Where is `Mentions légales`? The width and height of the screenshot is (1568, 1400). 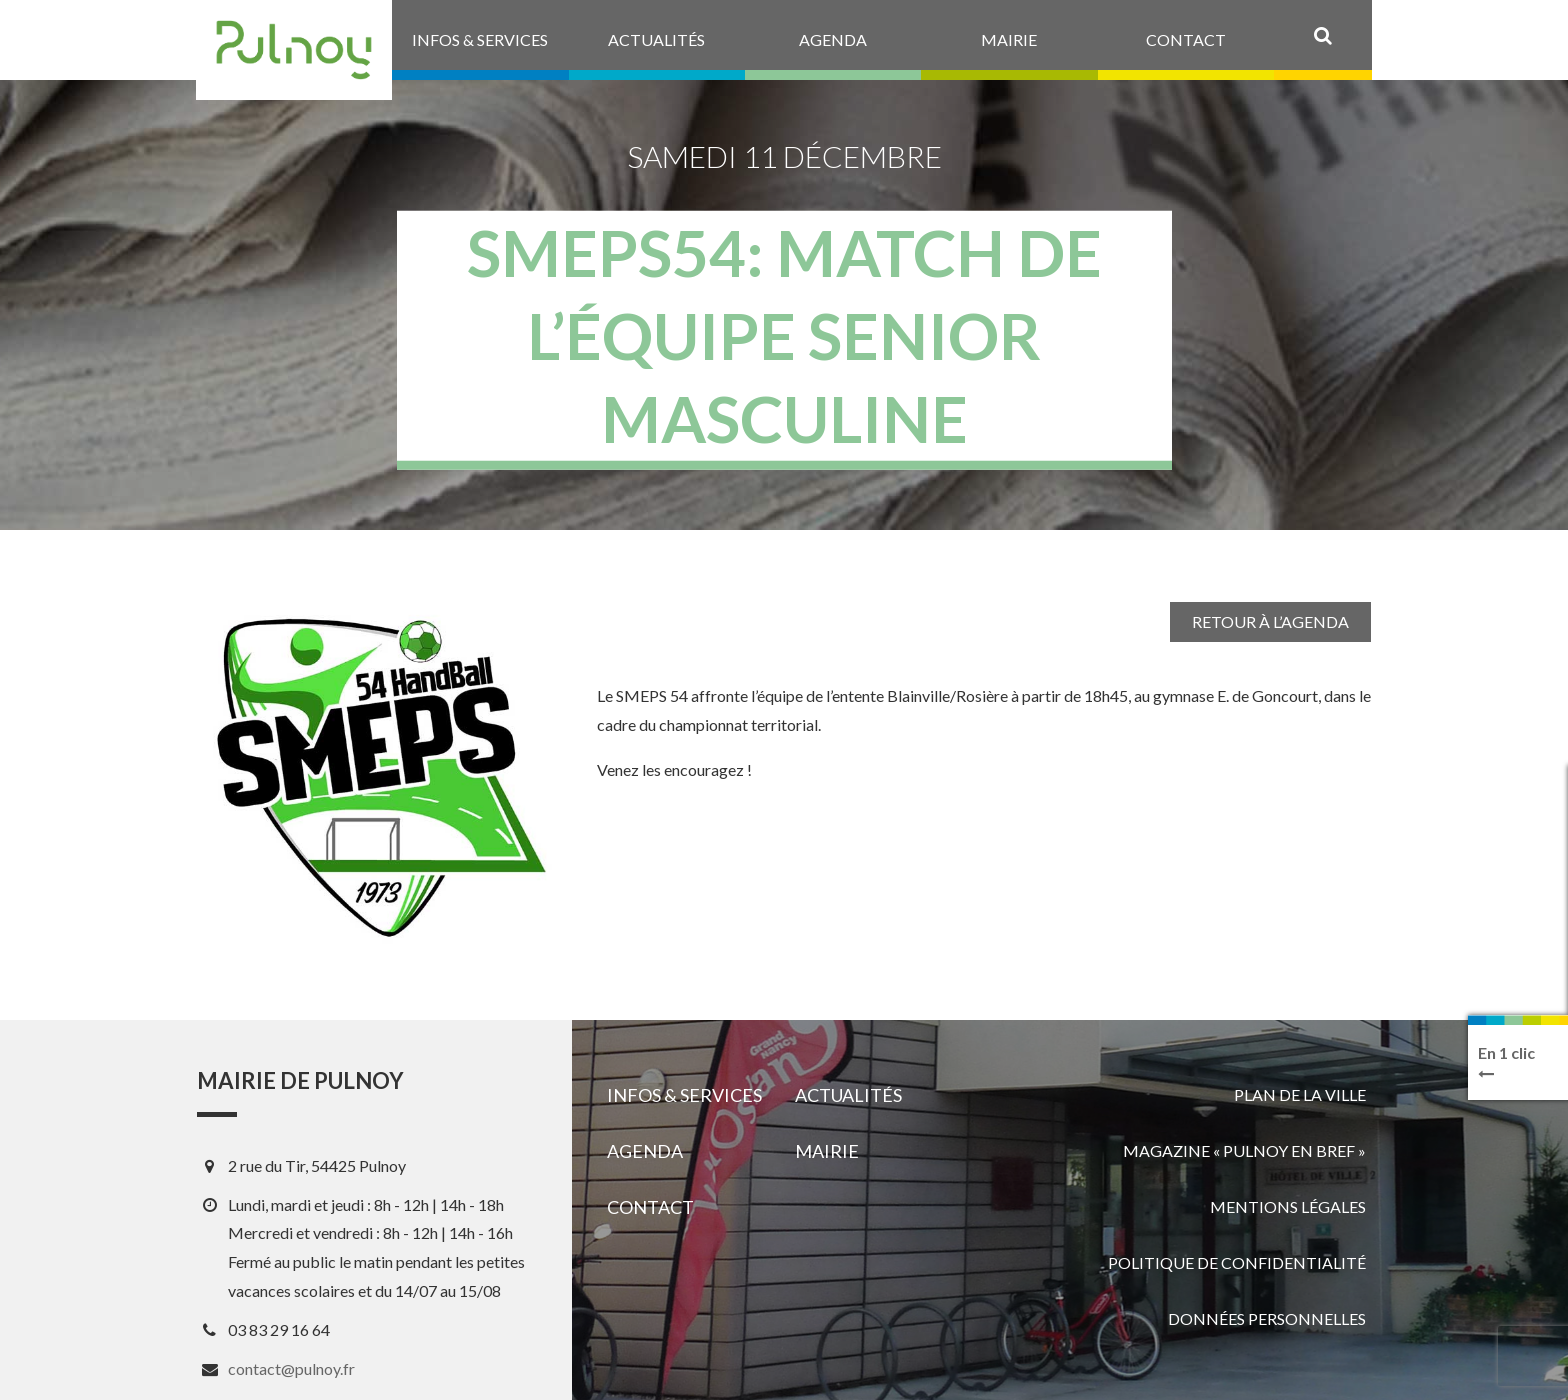
Mentions légales is located at coordinates (1288, 1206).